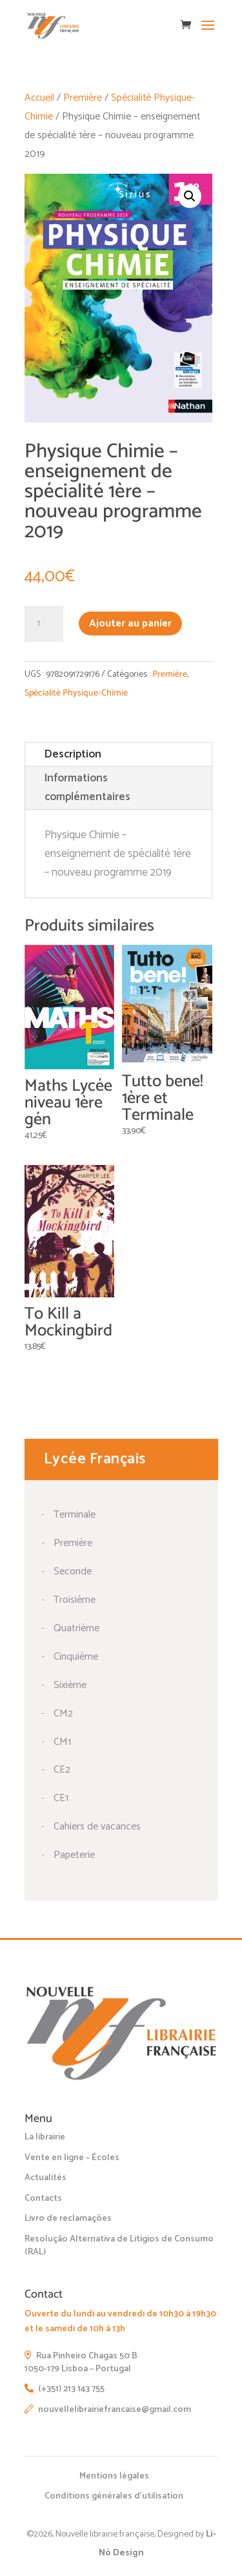 The height and width of the screenshot is (2576, 242). I want to click on Troisième, so click(75, 1600).